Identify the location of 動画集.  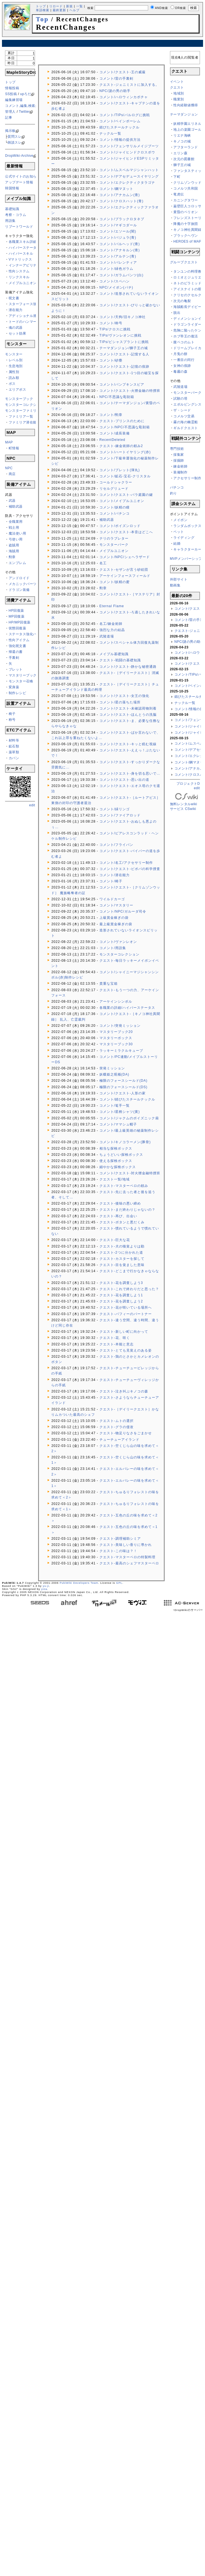
(175, 585).